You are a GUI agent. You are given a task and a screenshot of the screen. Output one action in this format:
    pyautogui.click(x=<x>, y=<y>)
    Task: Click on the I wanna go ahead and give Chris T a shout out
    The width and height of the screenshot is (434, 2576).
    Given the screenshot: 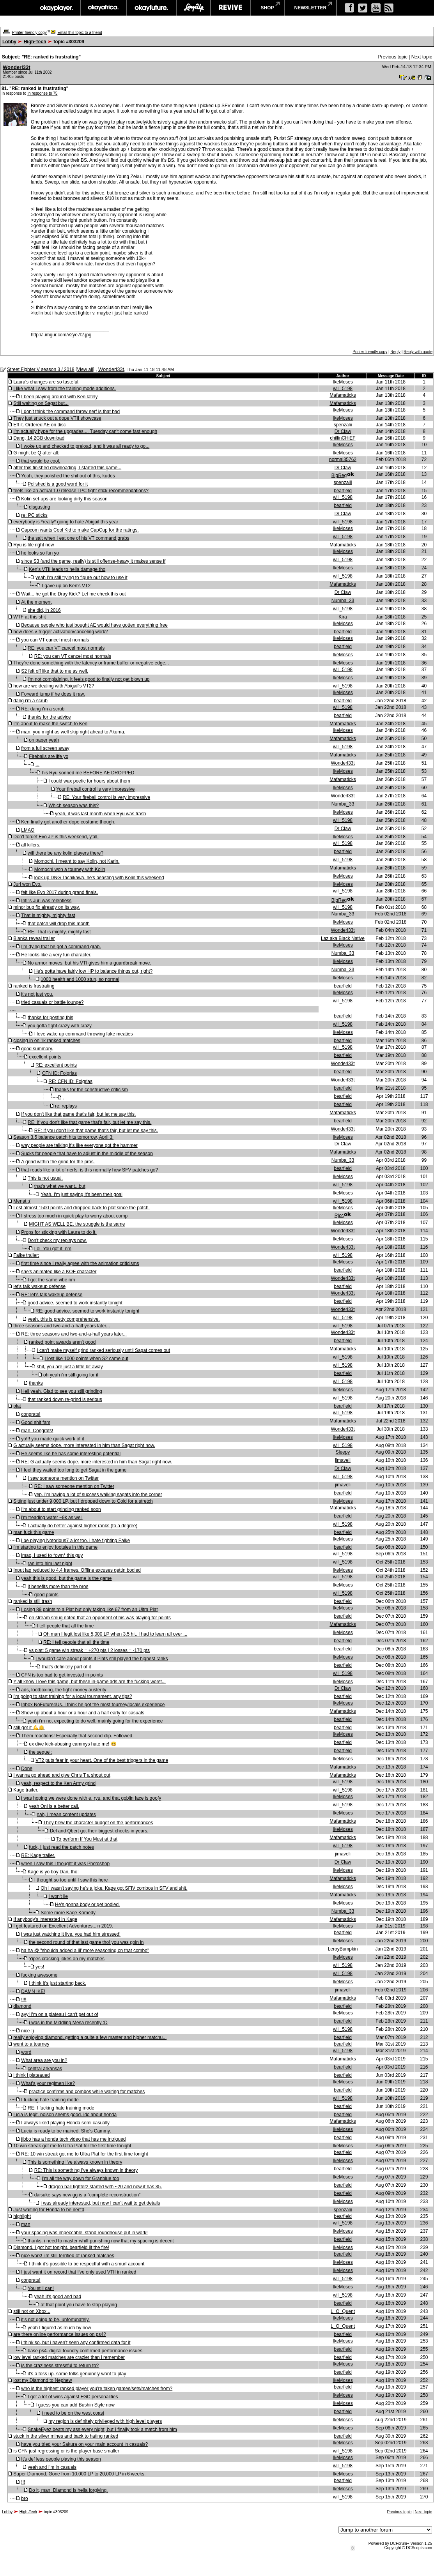 What is the action you would take?
    pyautogui.click(x=61, y=1775)
    